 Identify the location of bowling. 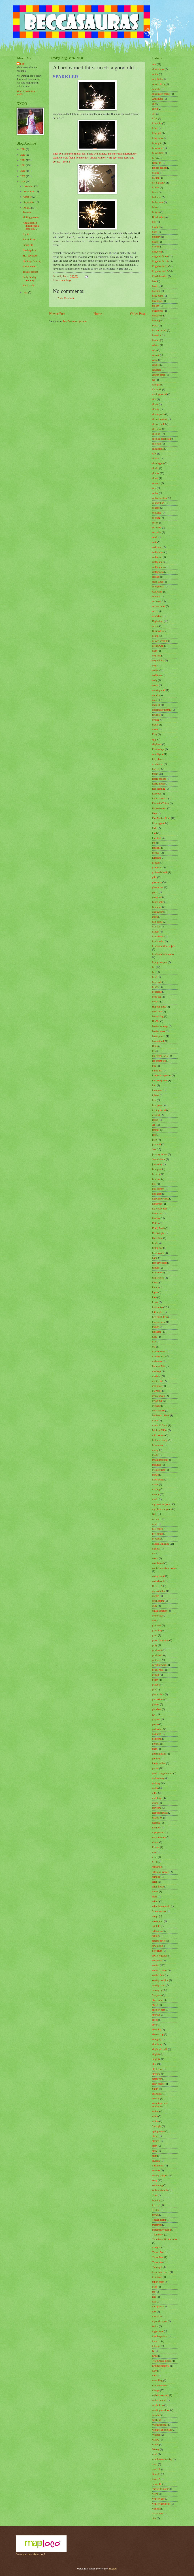
(156, 291).